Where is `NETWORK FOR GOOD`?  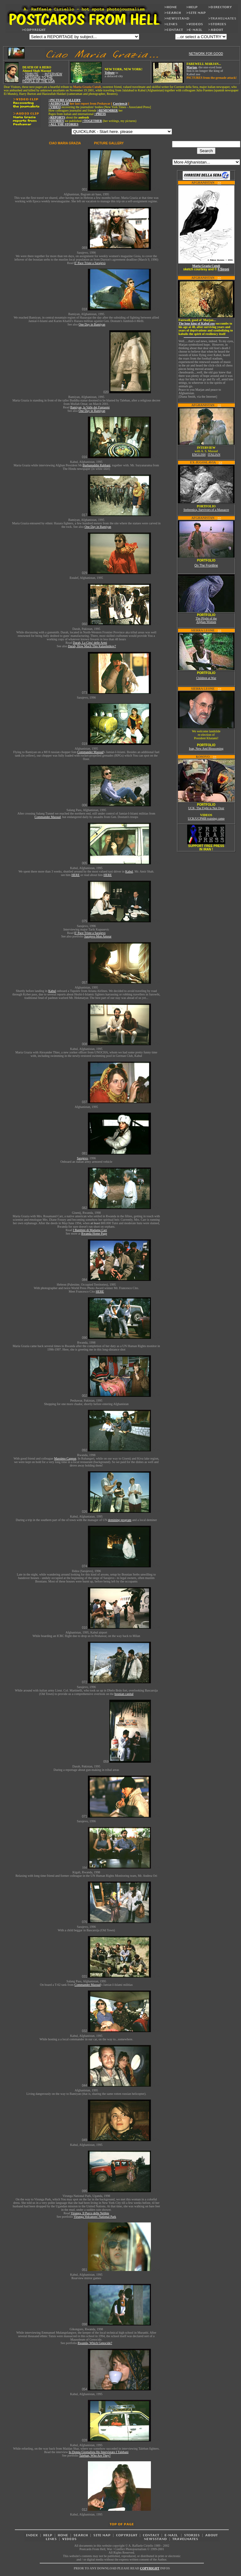
NETWORK FOR GOOD is located at coordinates (206, 53).